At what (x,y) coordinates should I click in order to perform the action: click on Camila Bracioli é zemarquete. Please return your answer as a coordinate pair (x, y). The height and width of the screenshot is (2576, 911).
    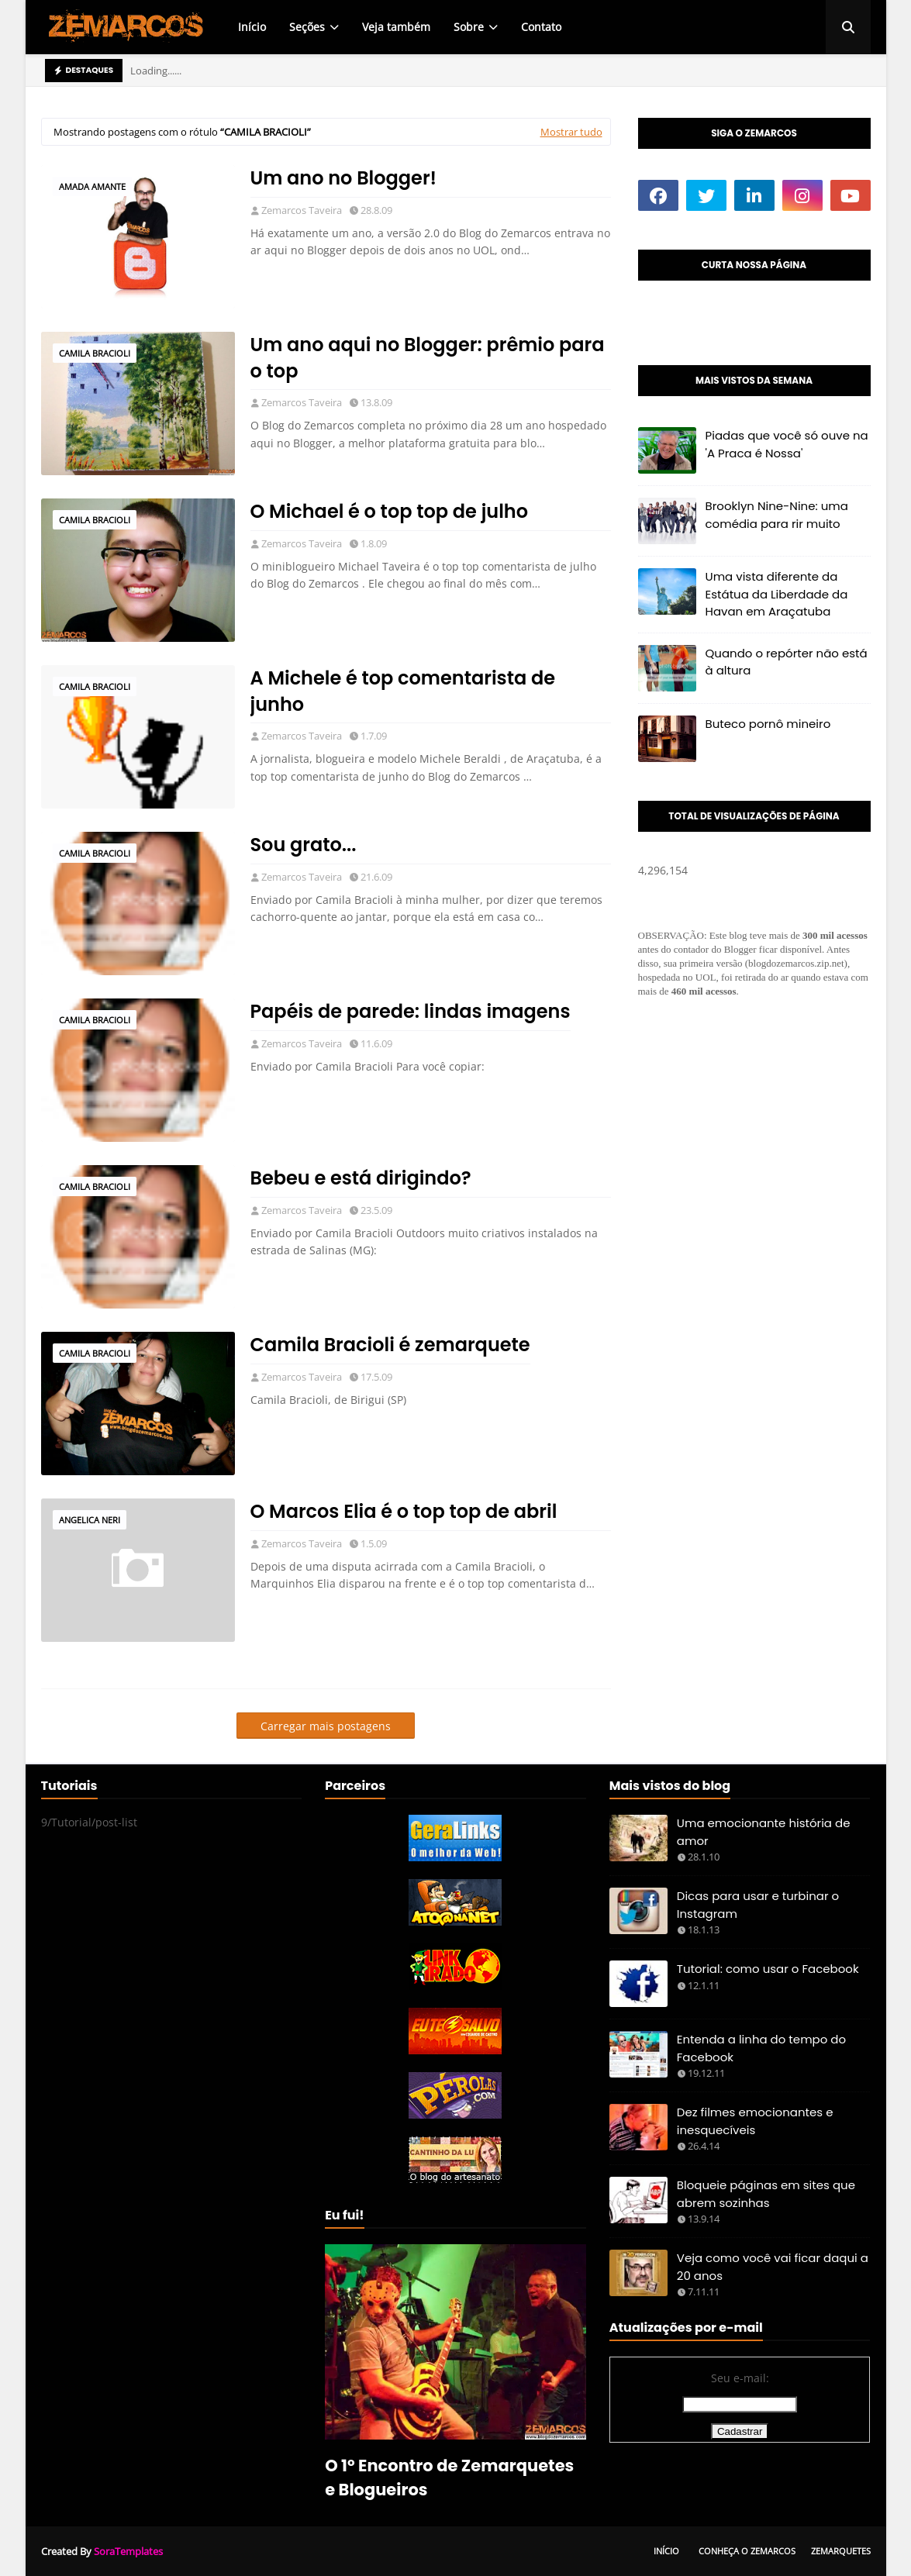
    Looking at the image, I should click on (390, 1344).